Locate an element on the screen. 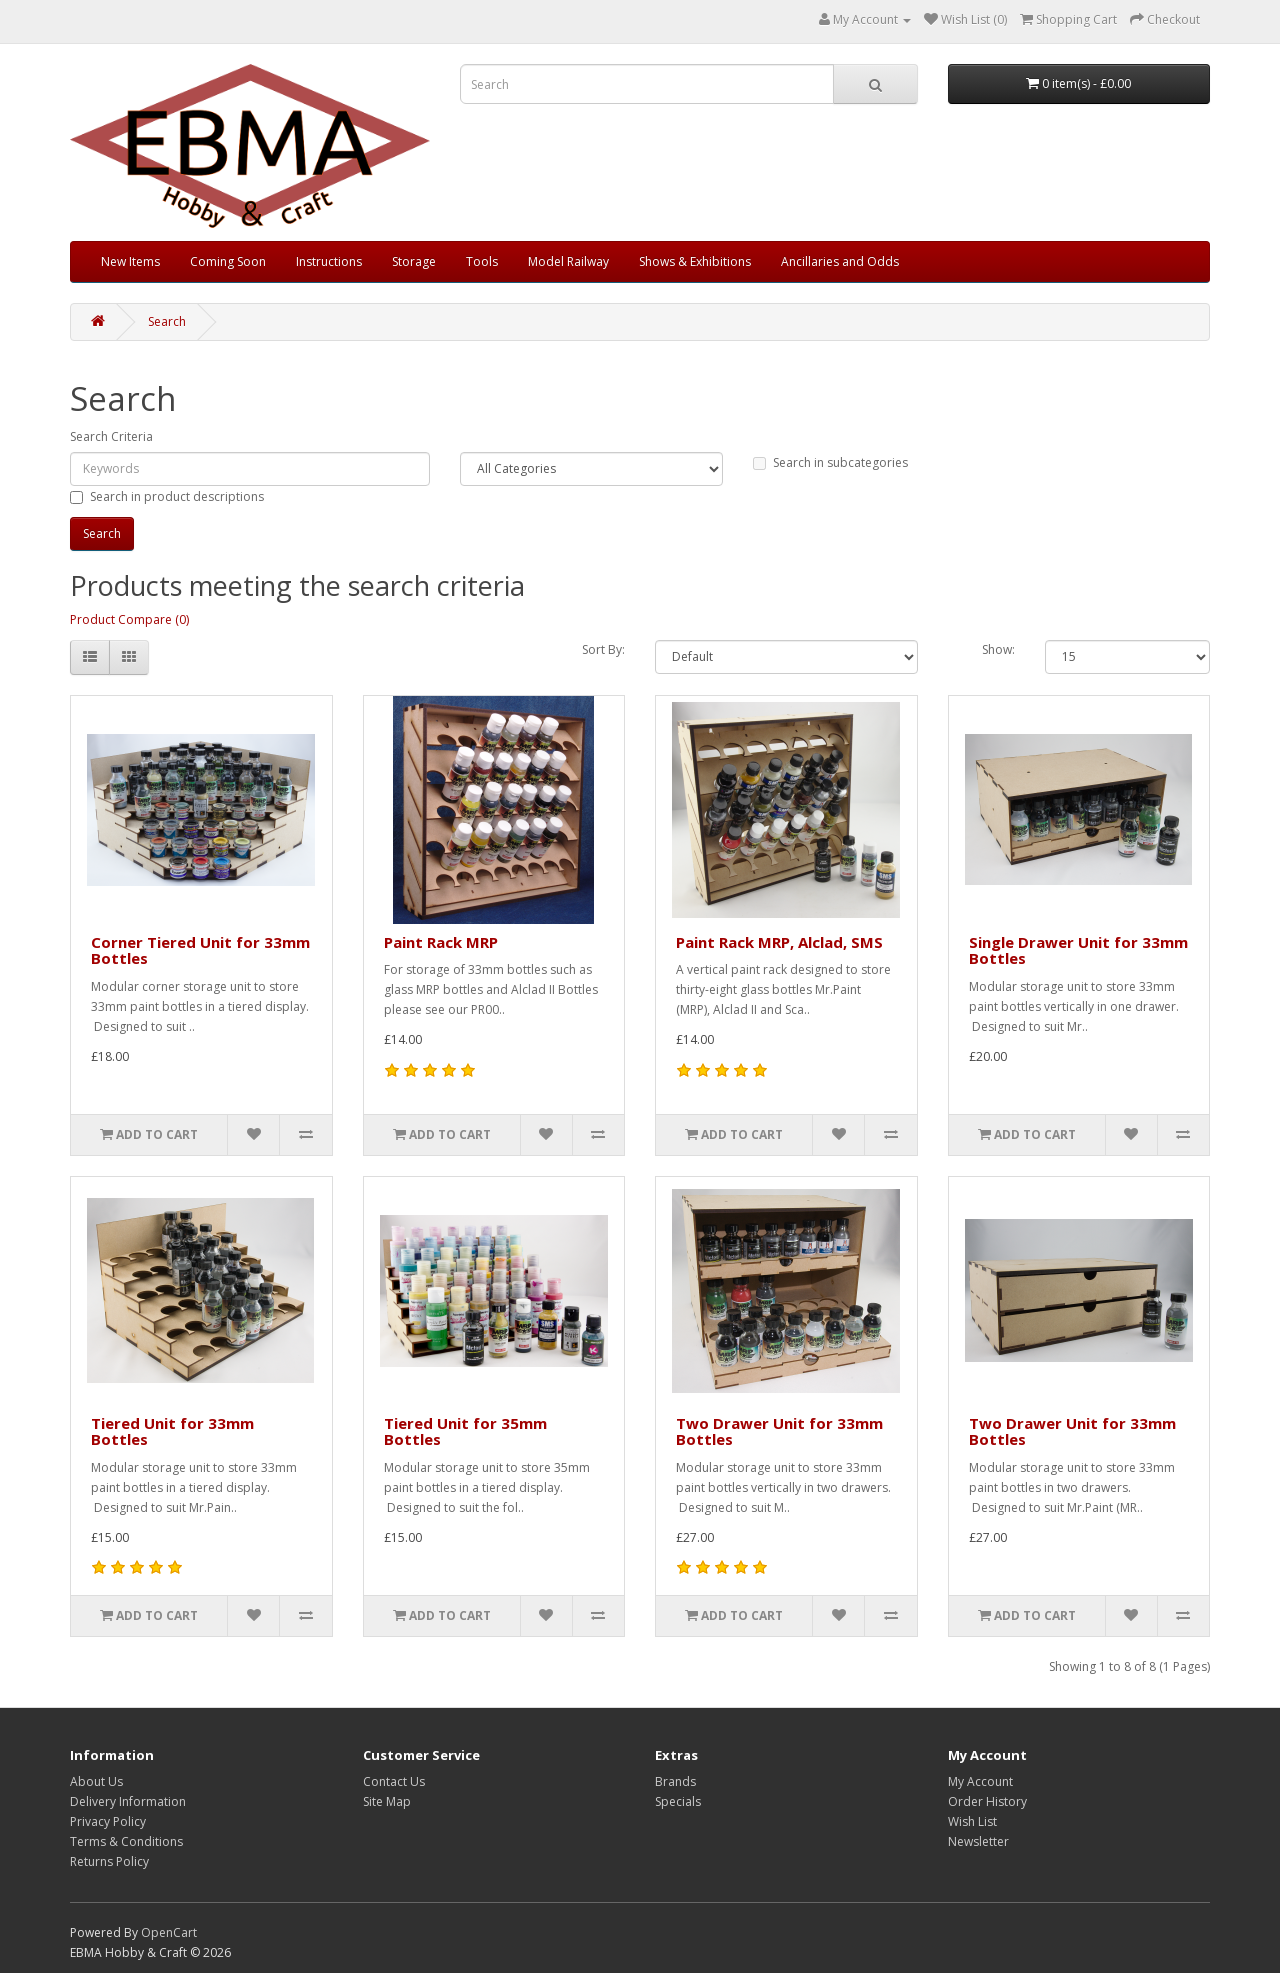 Image resolution: width=1280 pixels, height=1973 pixels. Wish List is located at coordinates (972, 1821).